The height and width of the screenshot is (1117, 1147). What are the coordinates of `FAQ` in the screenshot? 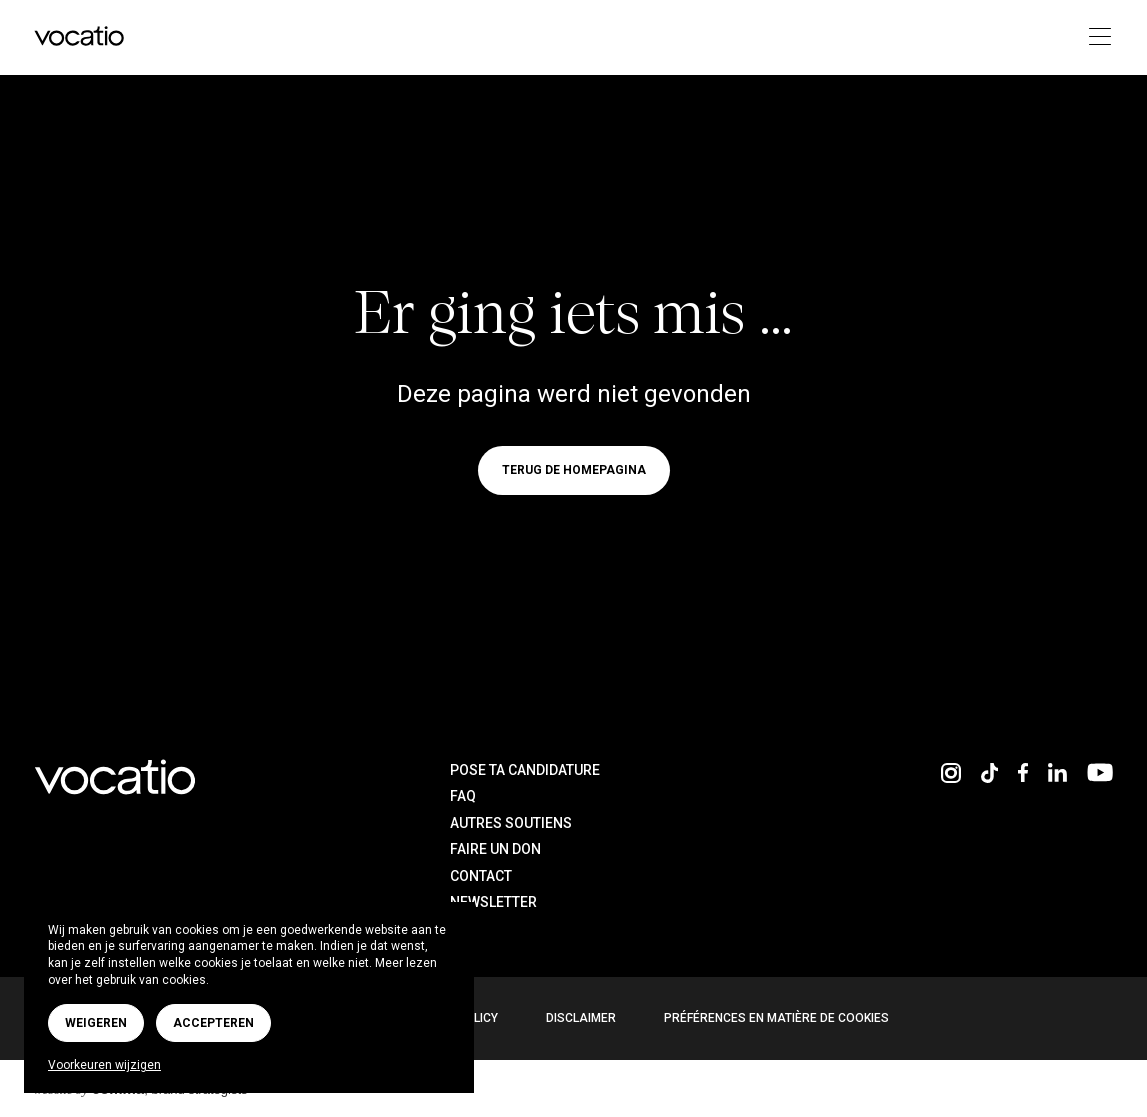 It's located at (463, 796).